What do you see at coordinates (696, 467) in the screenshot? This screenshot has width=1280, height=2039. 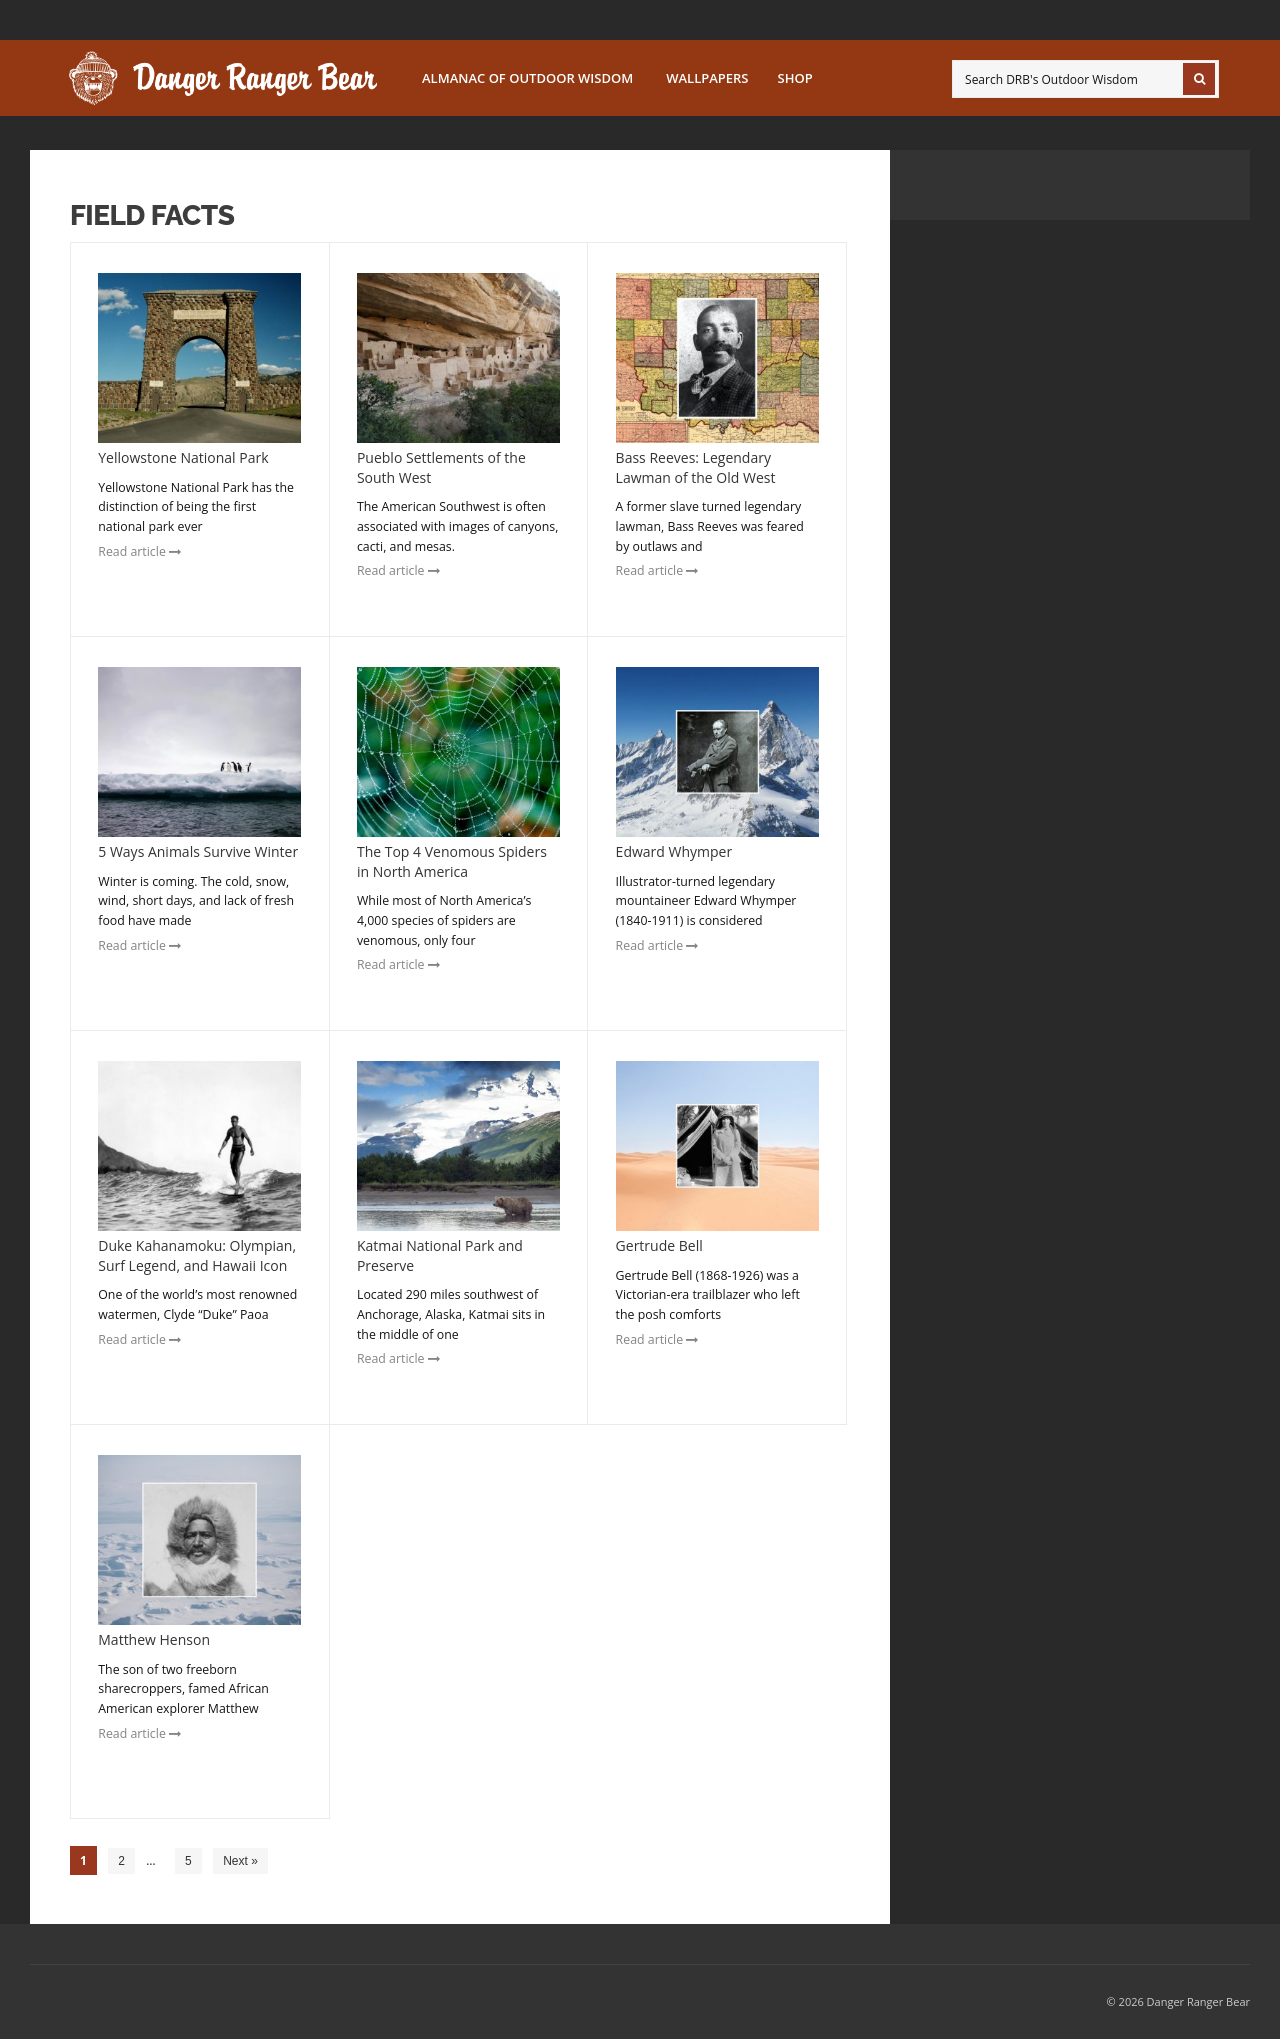 I see `Bass Reeves: Legendary Lawman of the Old West` at bounding box center [696, 467].